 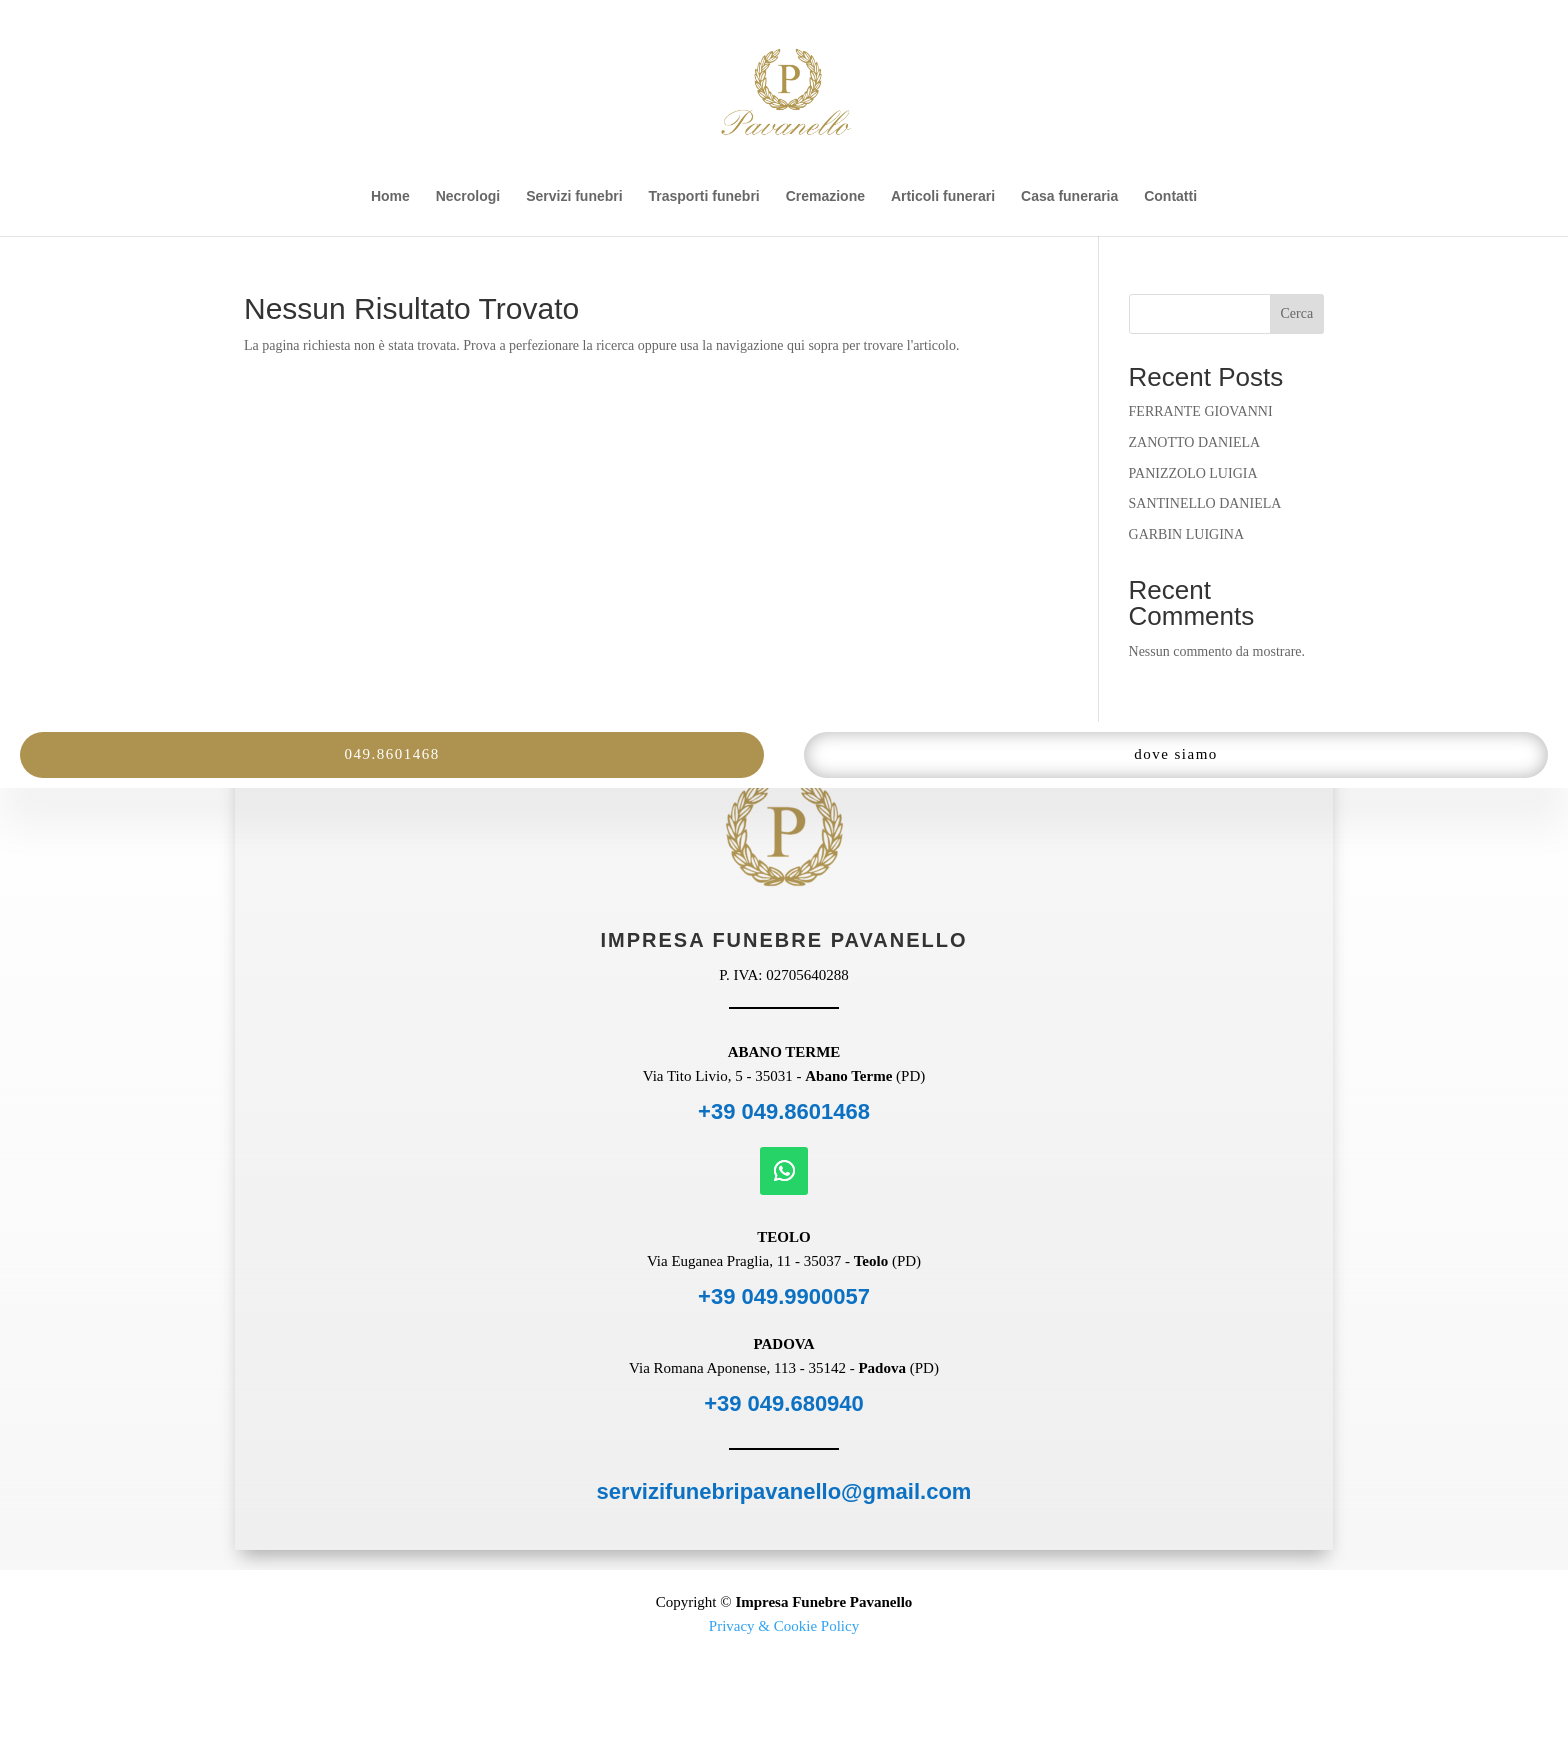 What do you see at coordinates (468, 196) in the screenshot?
I see `Necrologi` at bounding box center [468, 196].